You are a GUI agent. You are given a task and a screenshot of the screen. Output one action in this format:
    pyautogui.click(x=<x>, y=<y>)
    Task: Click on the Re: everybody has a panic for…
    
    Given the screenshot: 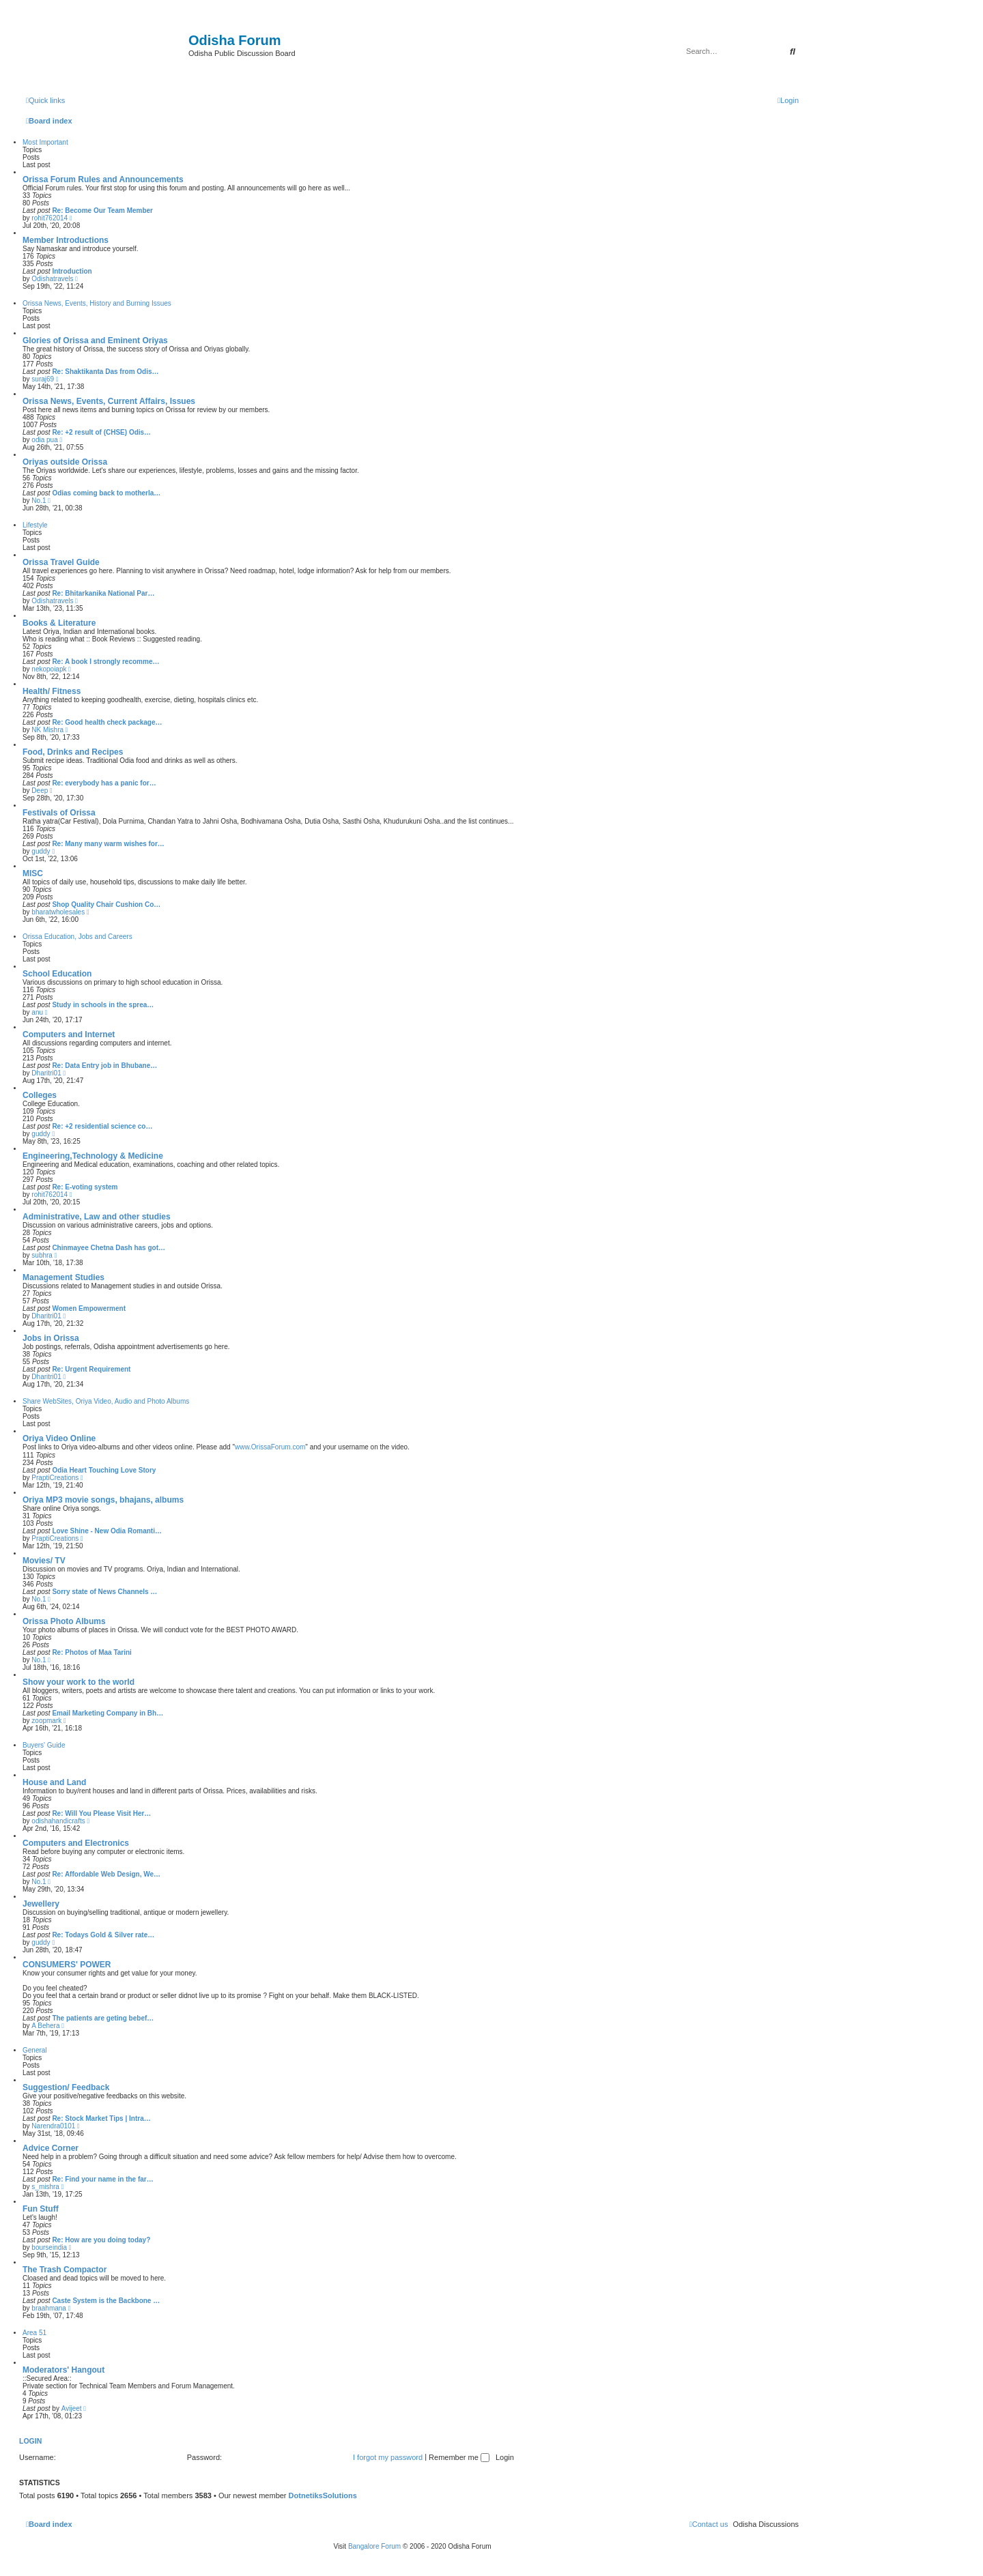 What is the action you would take?
    pyautogui.click(x=104, y=783)
    